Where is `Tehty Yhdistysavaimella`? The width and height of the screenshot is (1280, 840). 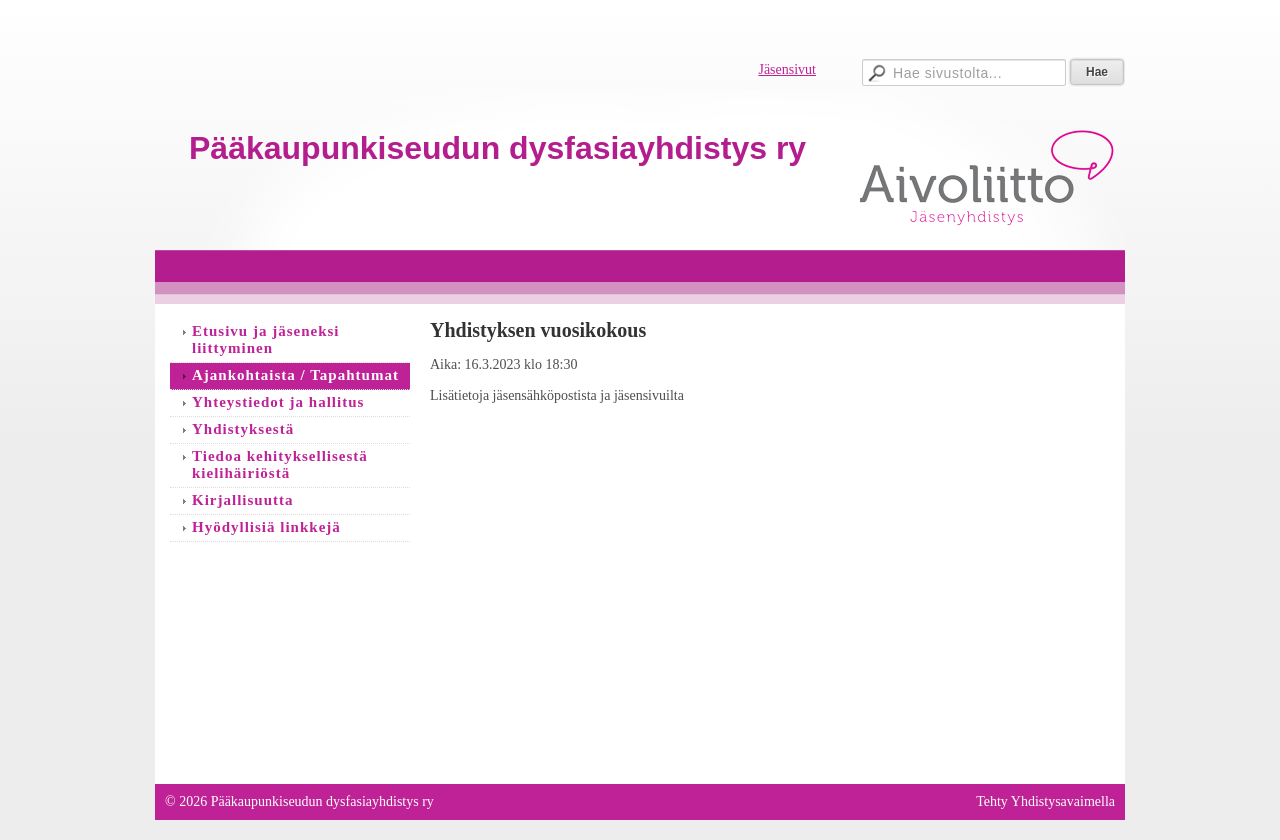 Tehty Yhdistysavaimella is located at coordinates (1045, 801).